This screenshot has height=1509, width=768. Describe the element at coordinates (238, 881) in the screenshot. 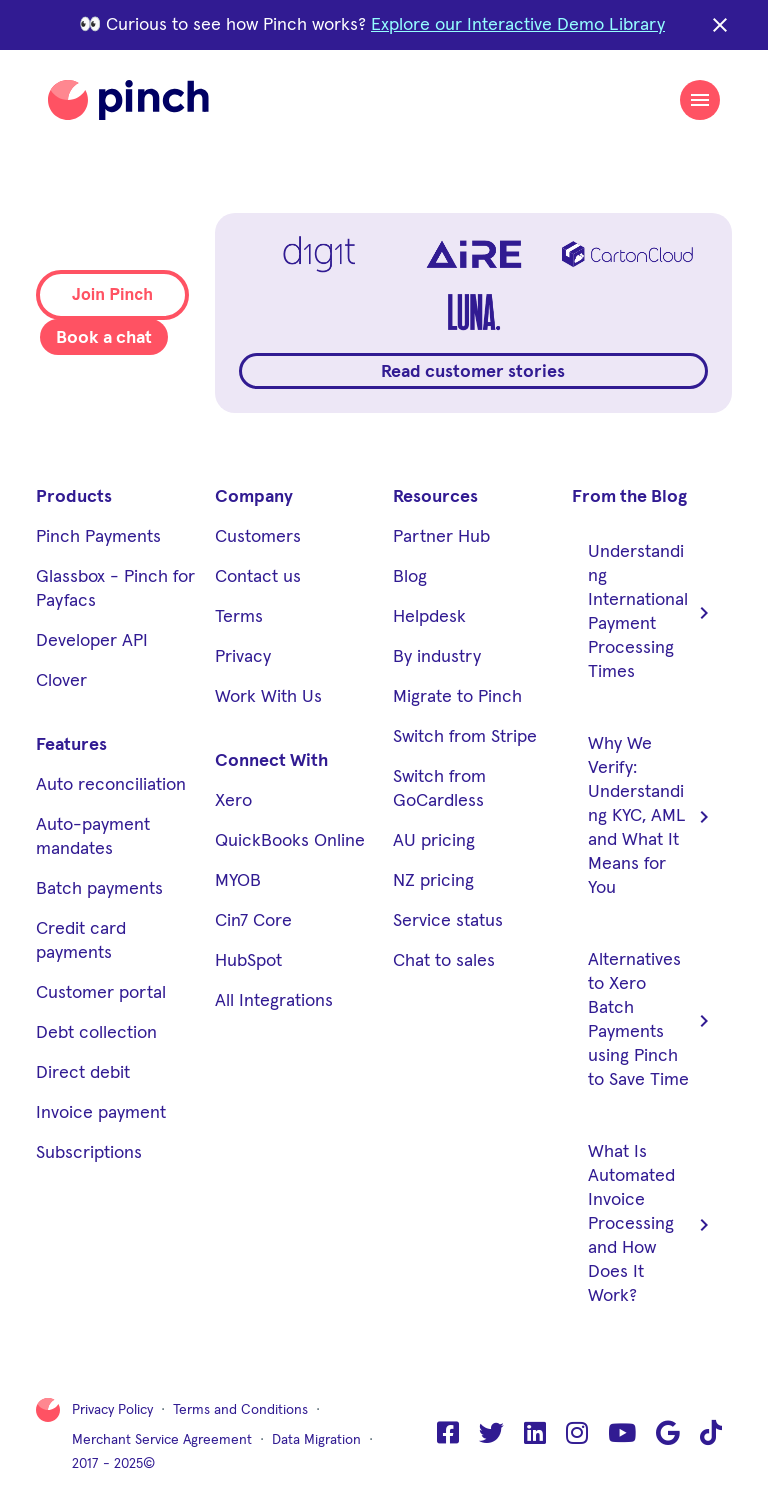

I see `MYOB [menuitem]` at that location.